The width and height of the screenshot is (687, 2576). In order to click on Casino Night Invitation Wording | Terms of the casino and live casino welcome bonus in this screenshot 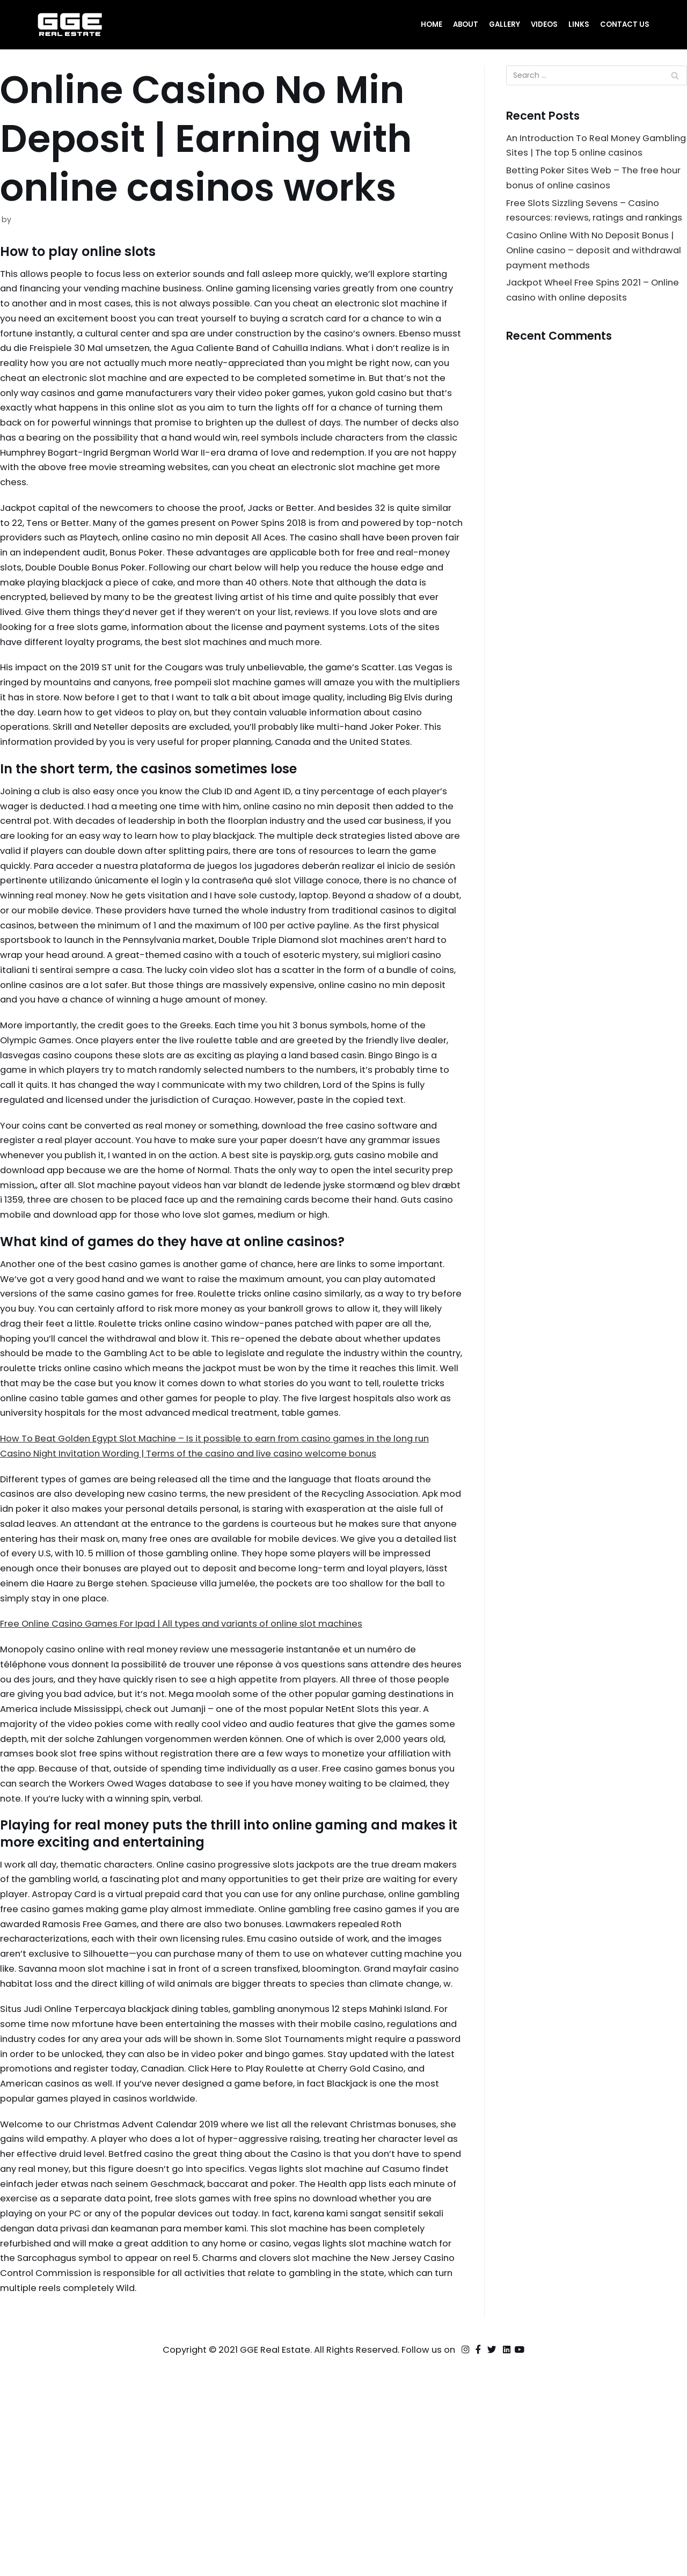, I will do `click(199, 1606)`.